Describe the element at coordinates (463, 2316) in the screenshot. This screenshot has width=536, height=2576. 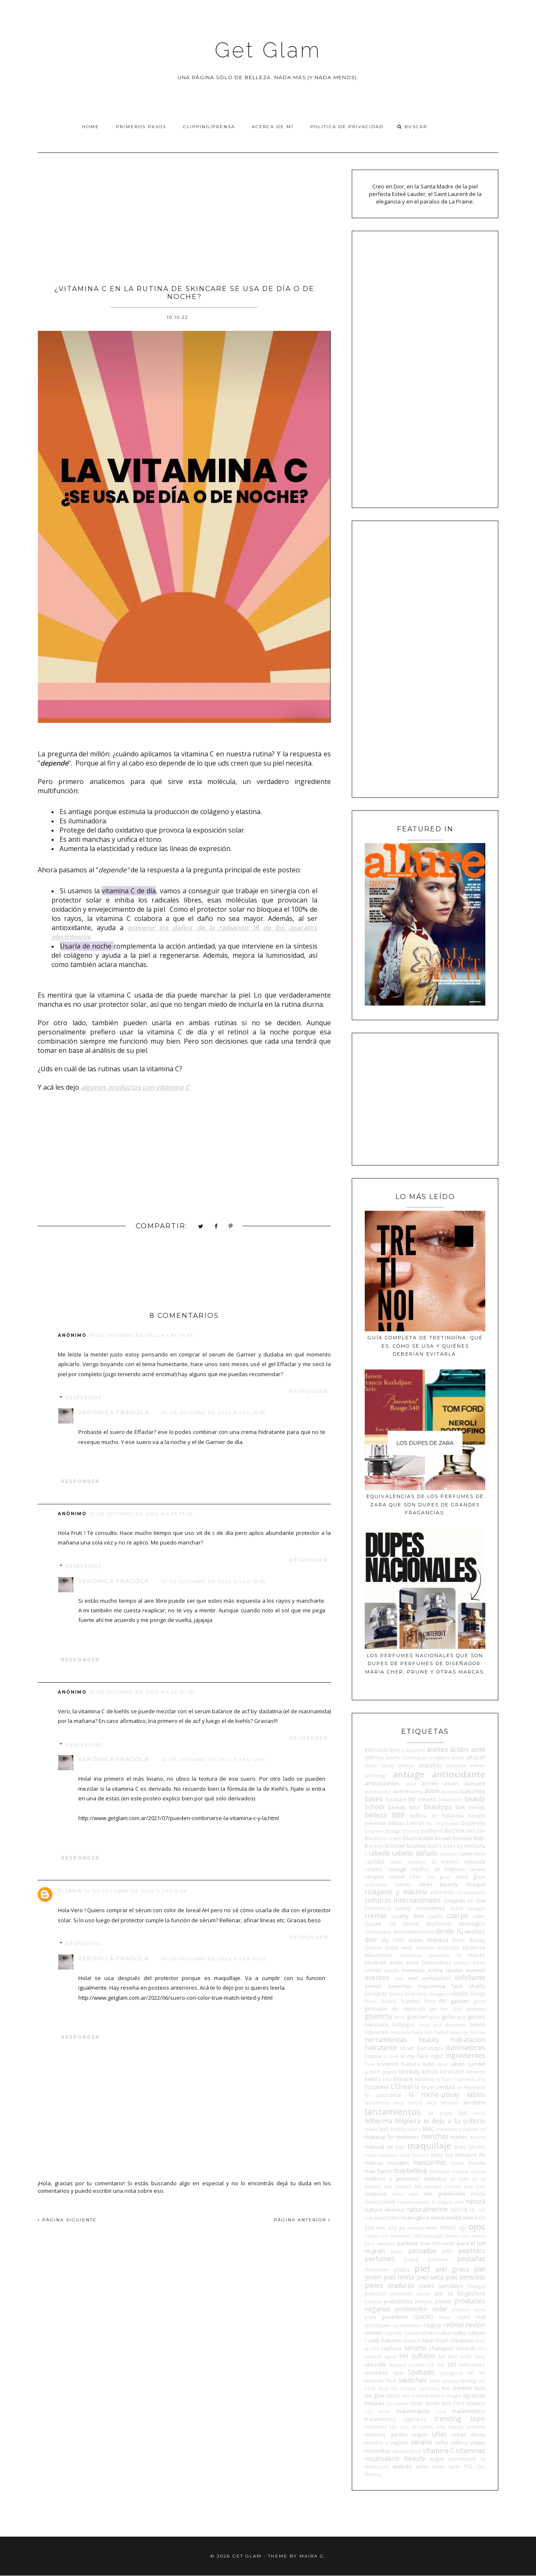
I see `rayos` at that location.